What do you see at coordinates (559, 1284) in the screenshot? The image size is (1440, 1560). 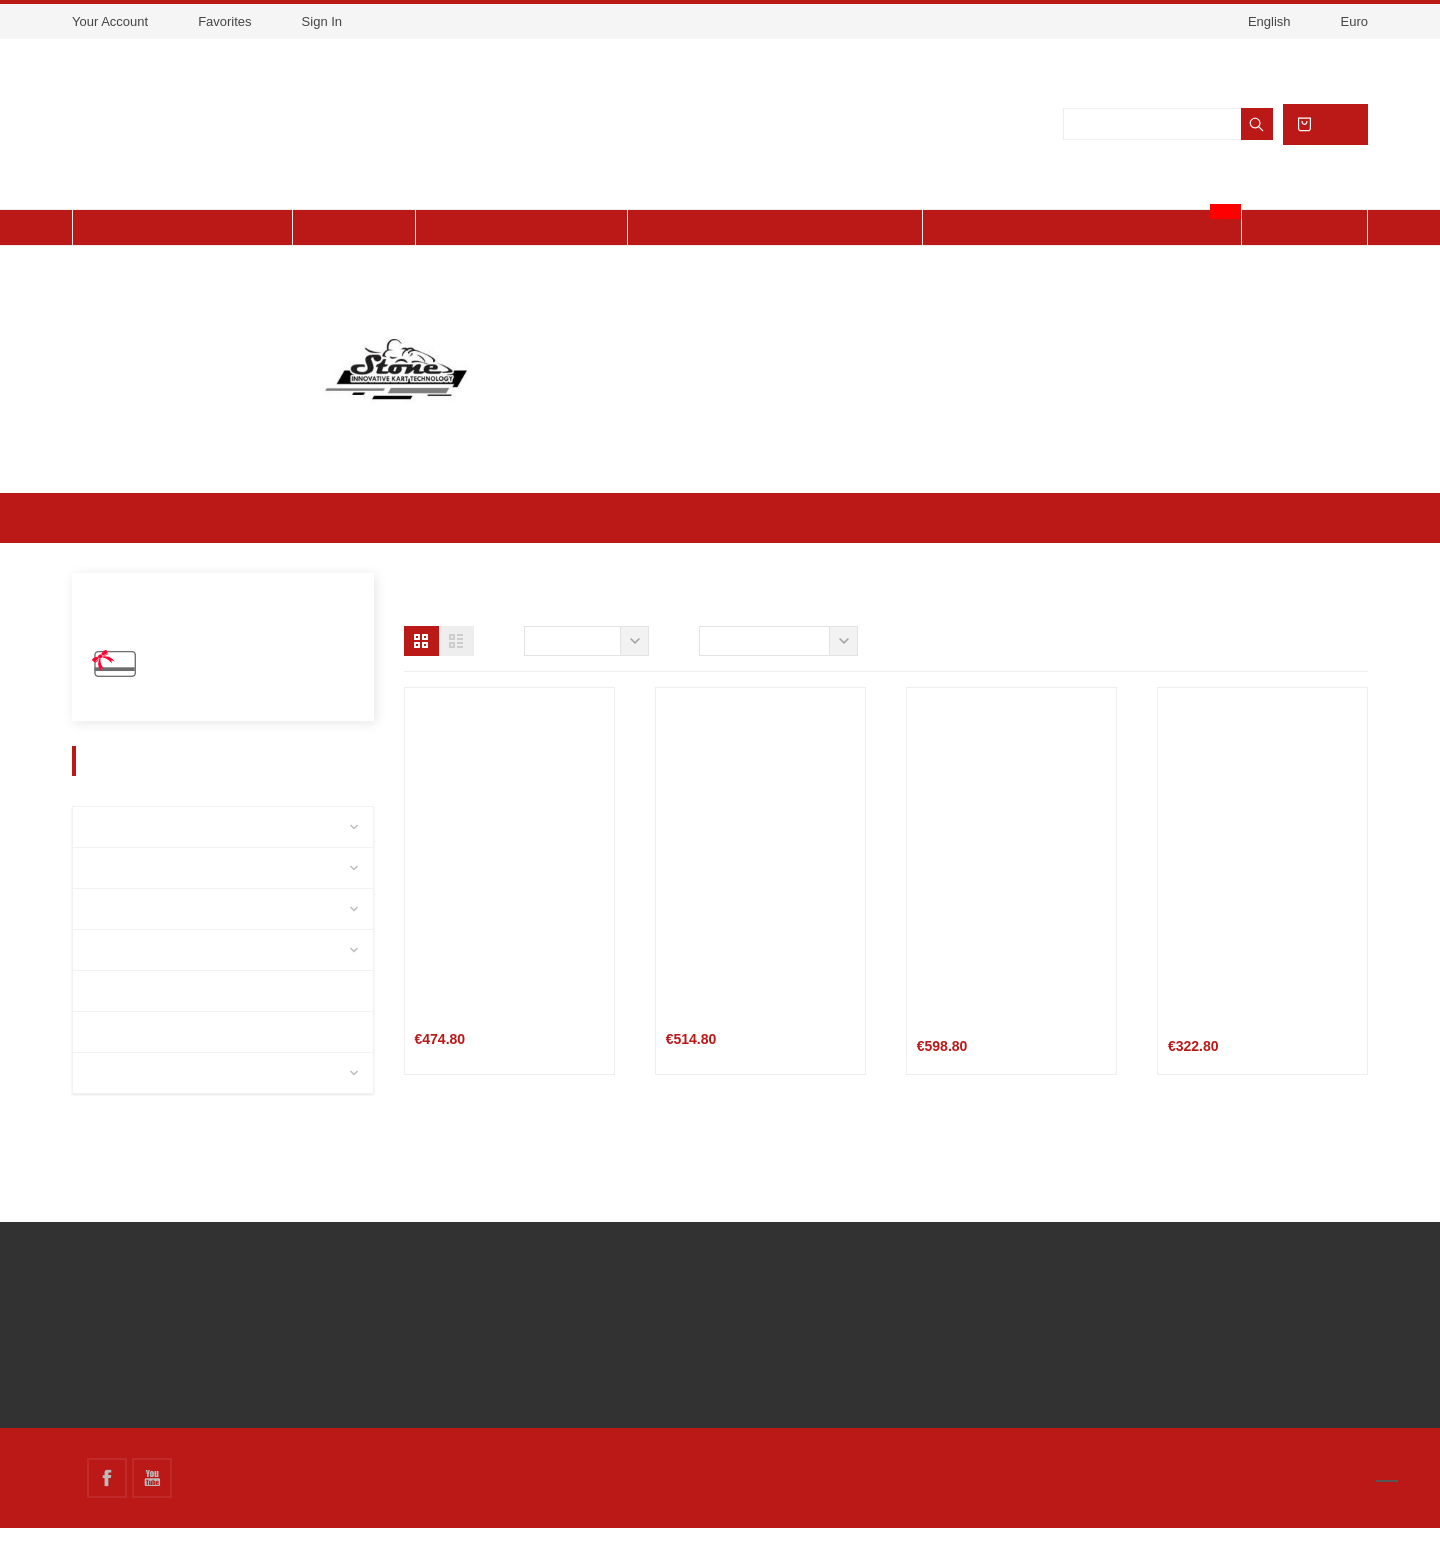 I see `link 1` at bounding box center [559, 1284].